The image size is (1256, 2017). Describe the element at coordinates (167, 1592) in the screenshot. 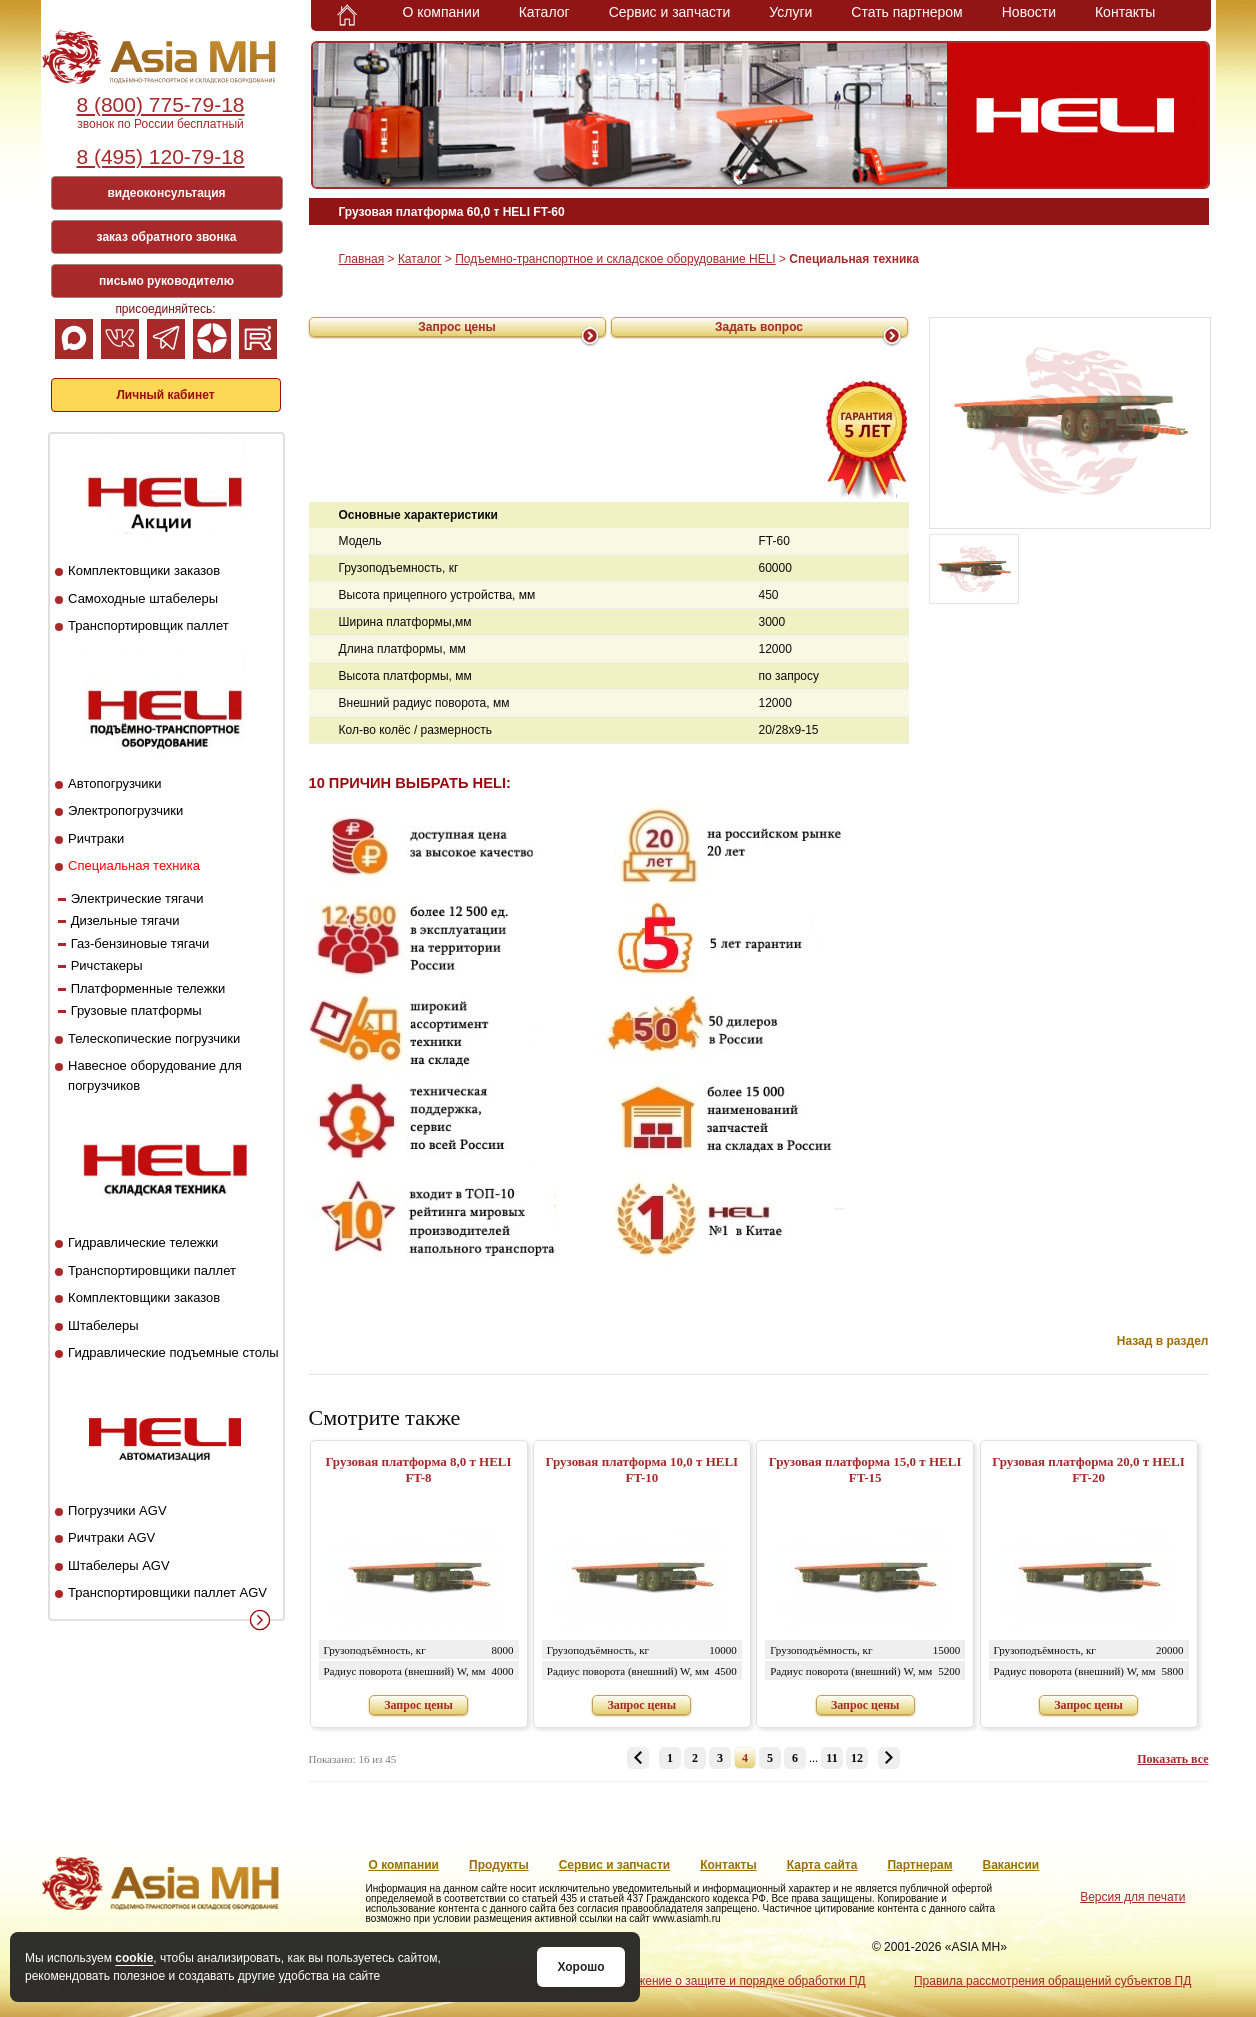

I see `Транспортировщики паллет AGV` at that location.